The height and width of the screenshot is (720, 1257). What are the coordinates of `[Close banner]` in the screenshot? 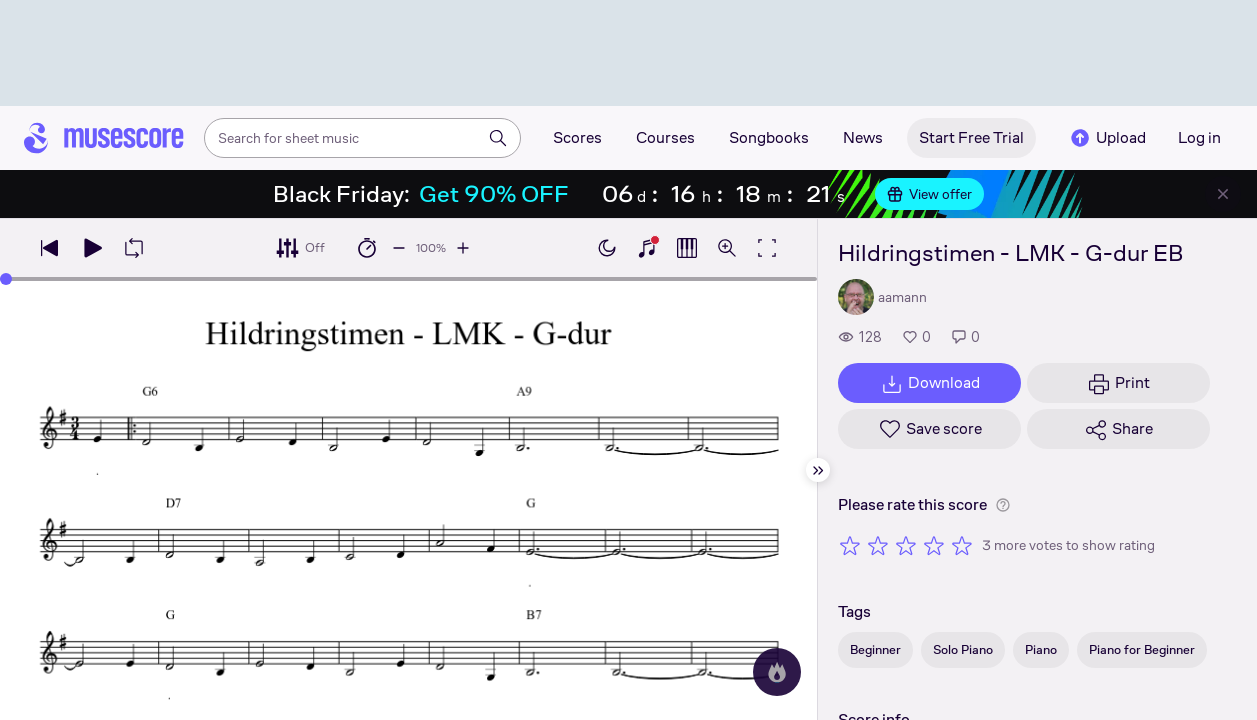 It's located at (1223, 194).